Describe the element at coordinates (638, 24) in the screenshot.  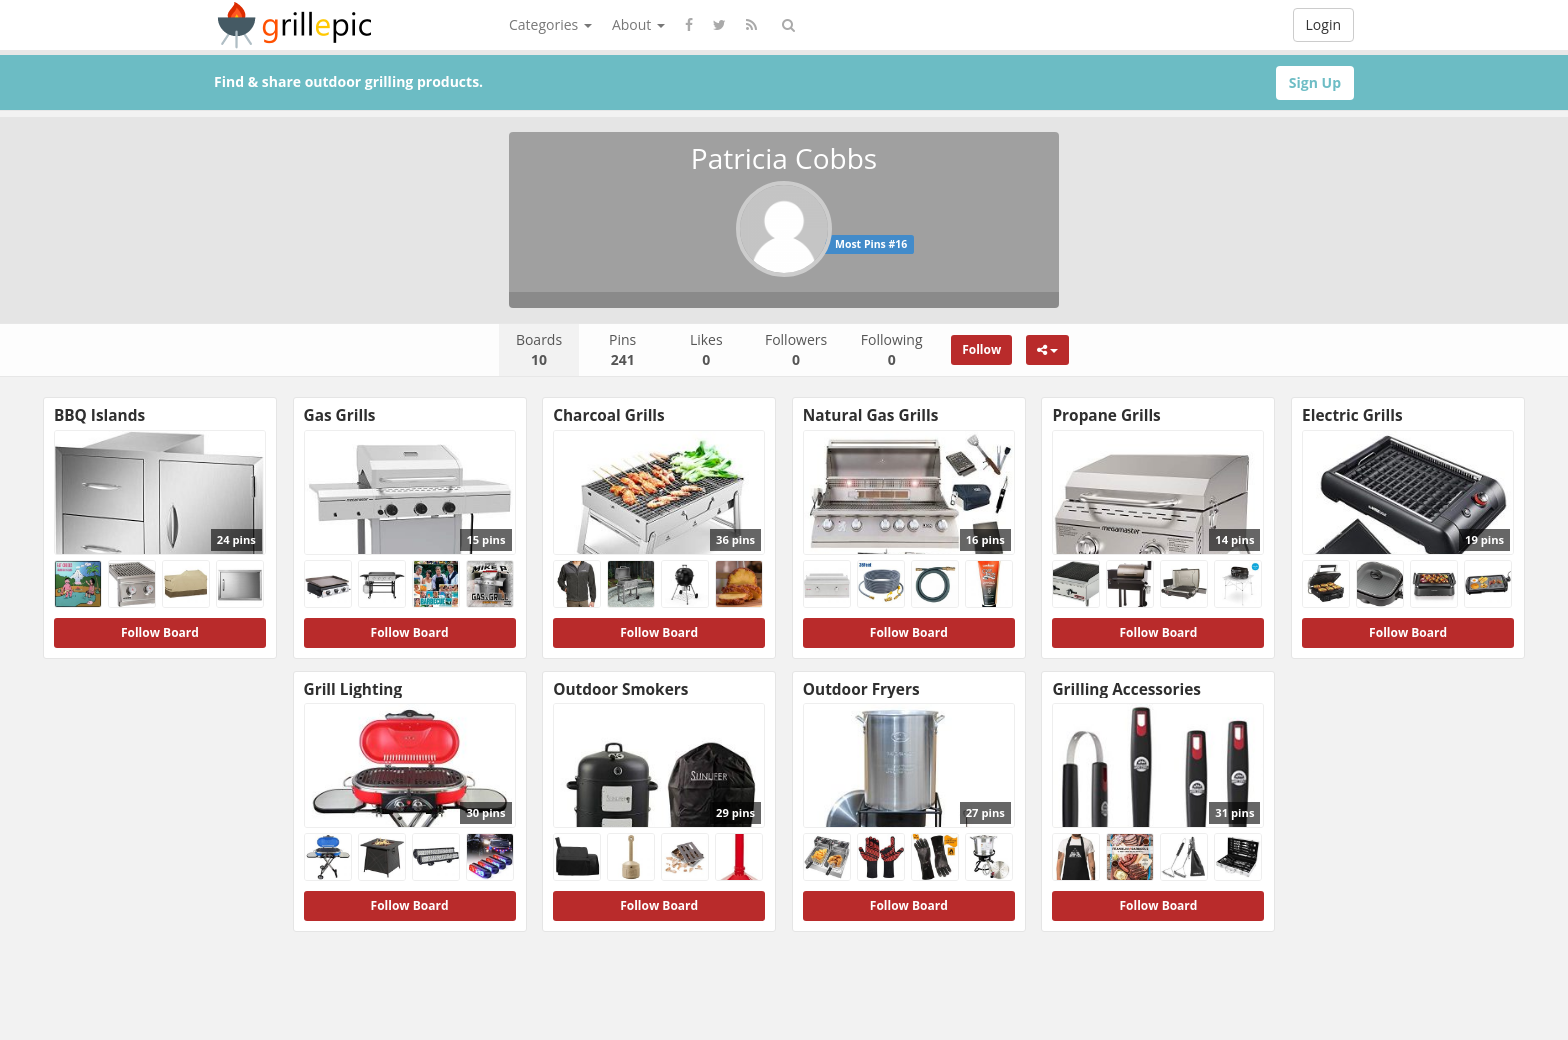
I see `About` at that location.